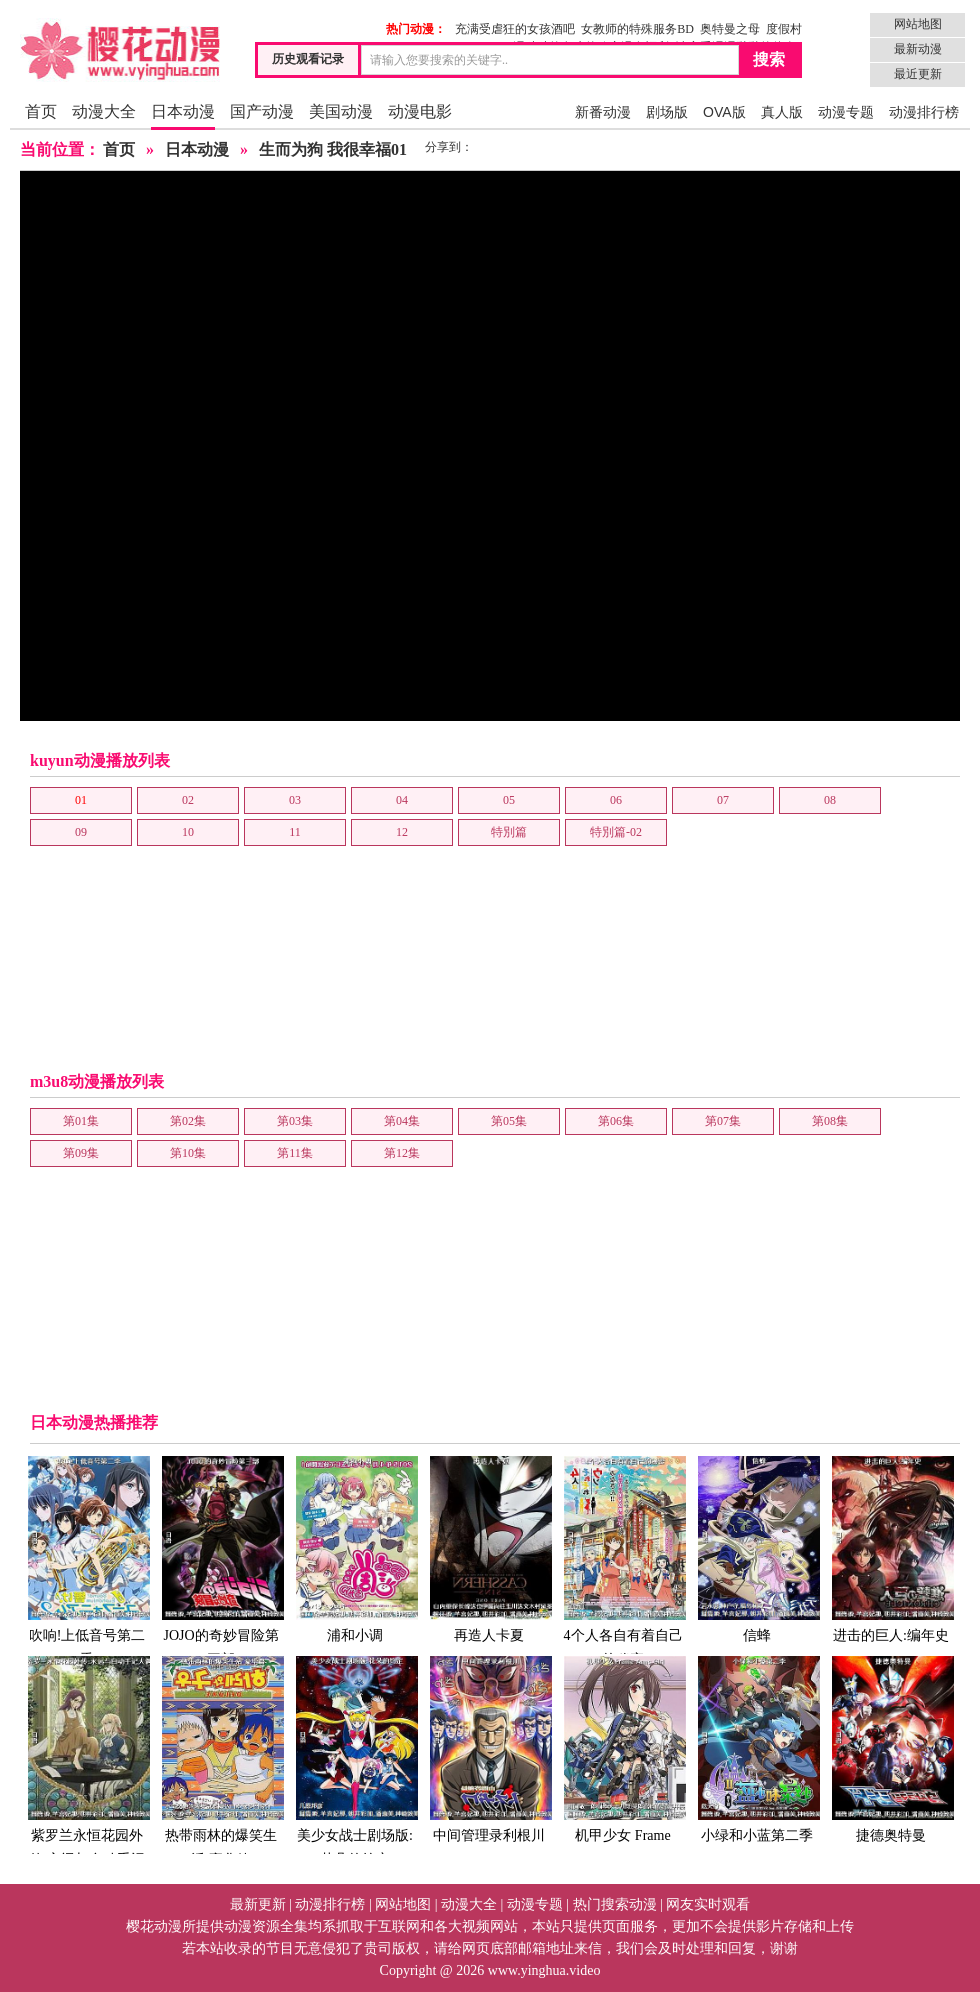 The width and height of the screenshot is (980, 1992). Describe the element at coordinates (183, 111) in the screenshot. I see `日本动漫` at that location.